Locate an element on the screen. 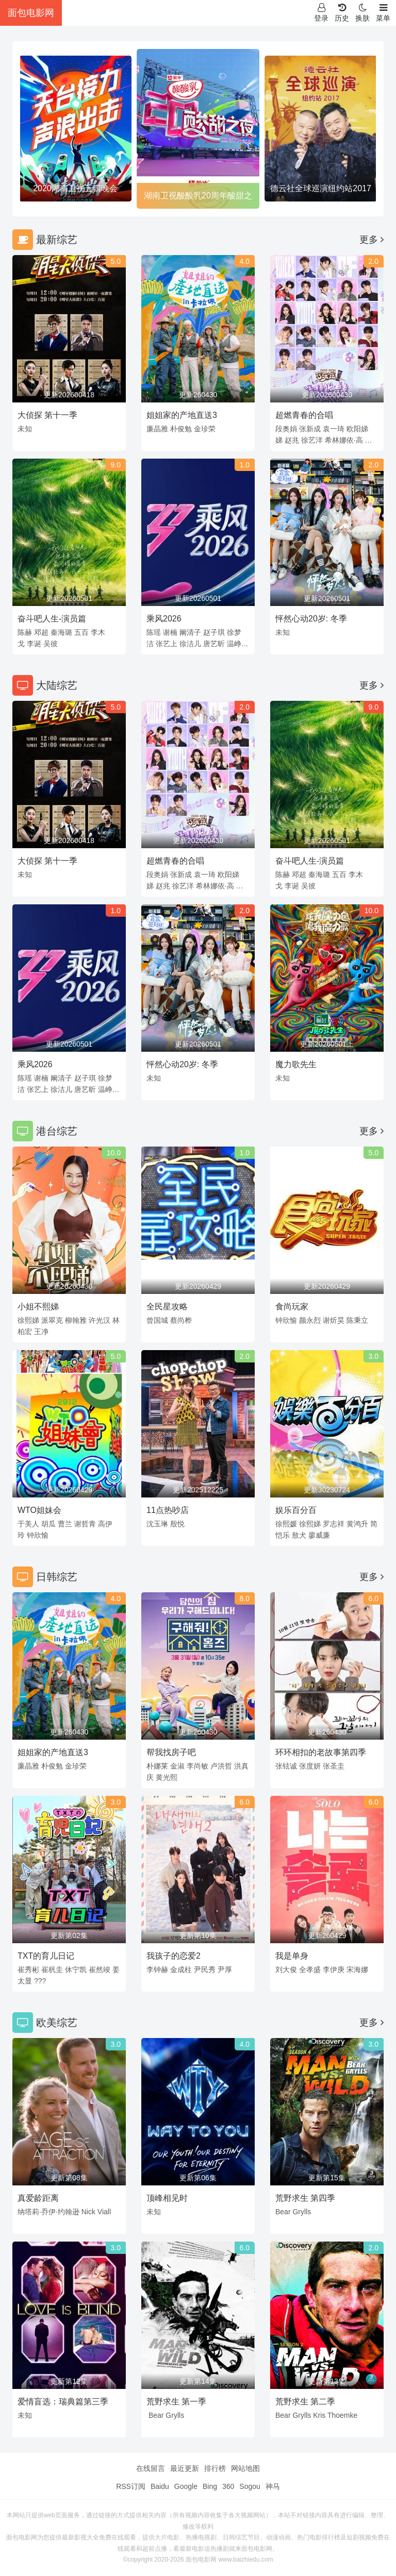 Image resolution: width=396 pixels, height=2576 pixels. 曹兰 is located at coordinates (65, 1524).